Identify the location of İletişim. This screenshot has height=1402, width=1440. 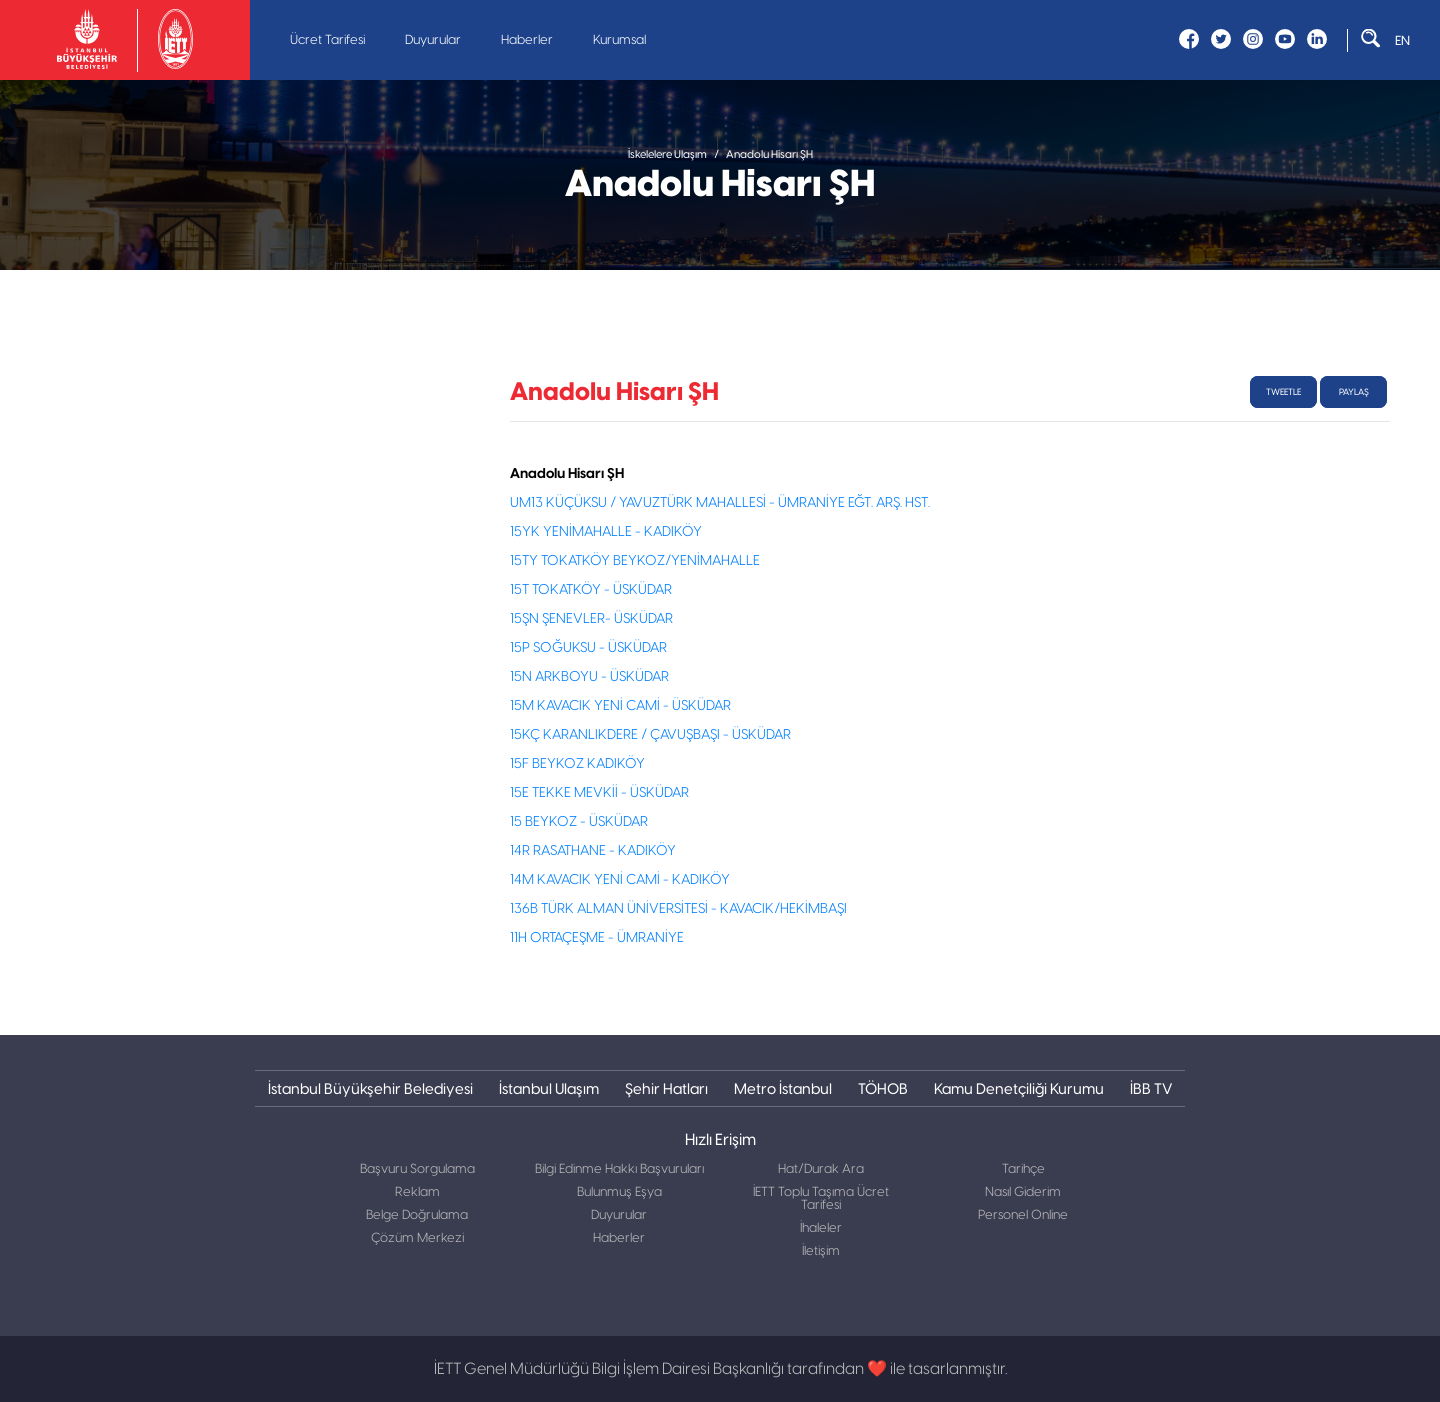
(821, 1251).